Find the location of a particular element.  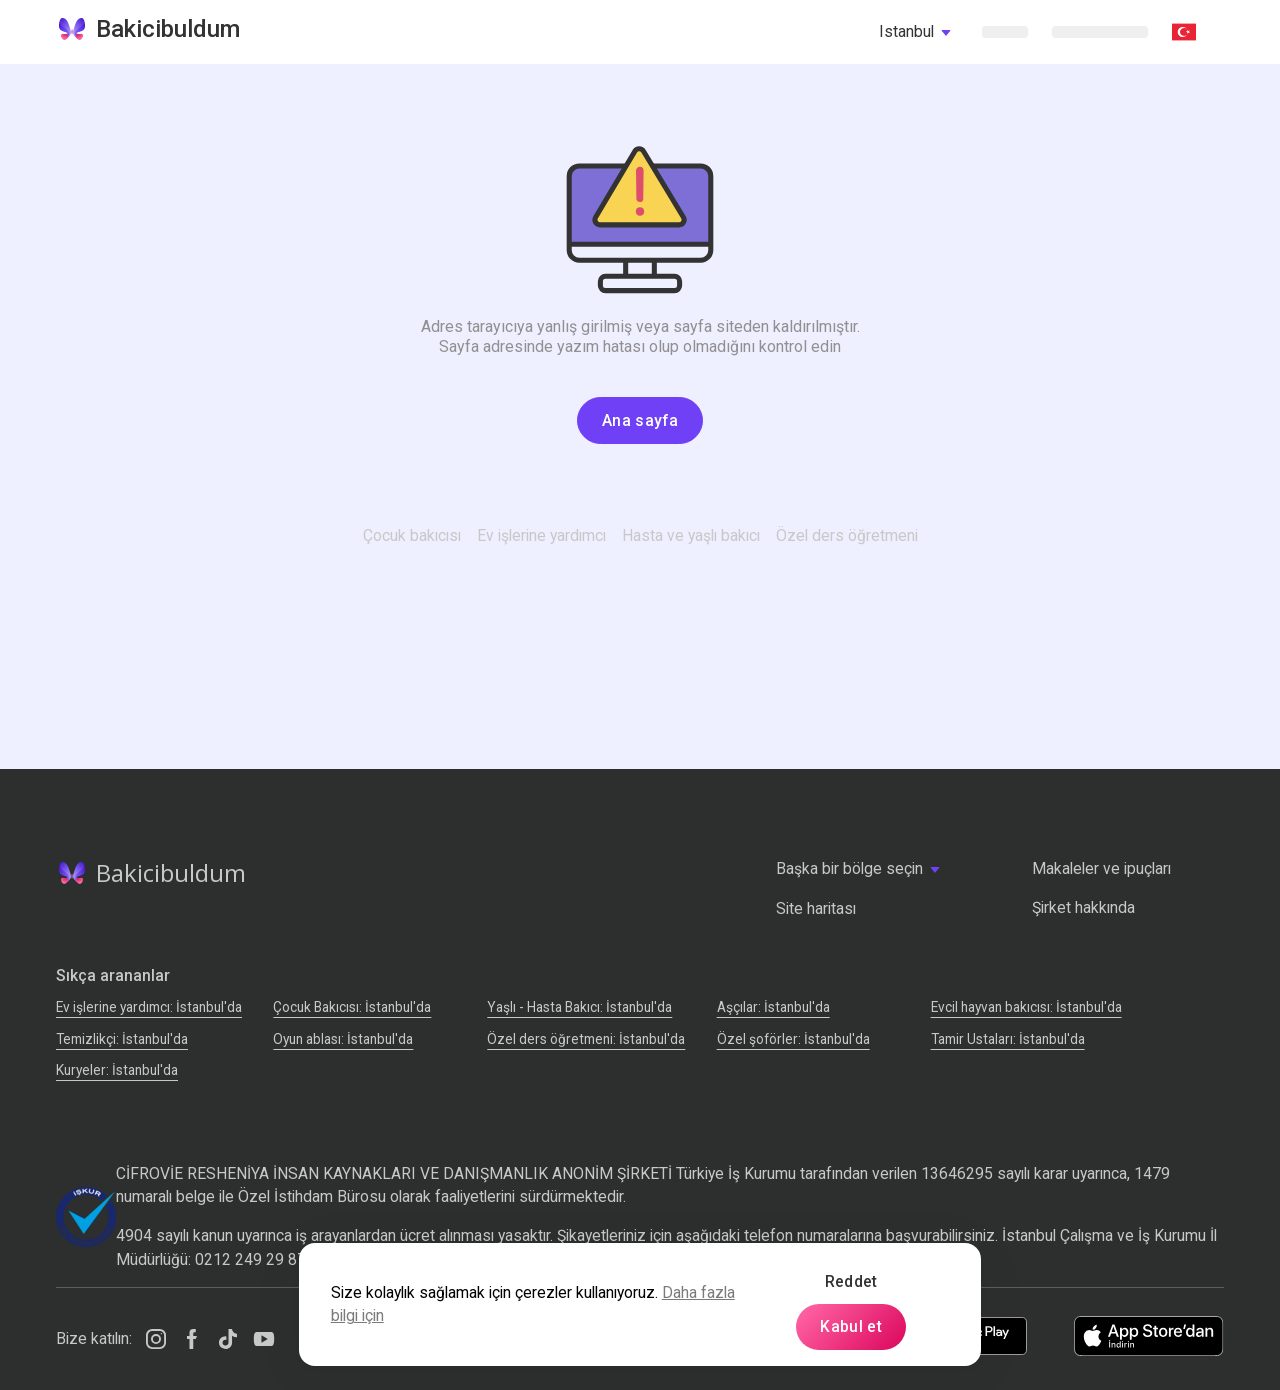

Özel ders öğretmeni is located at coordinates (847, 535).